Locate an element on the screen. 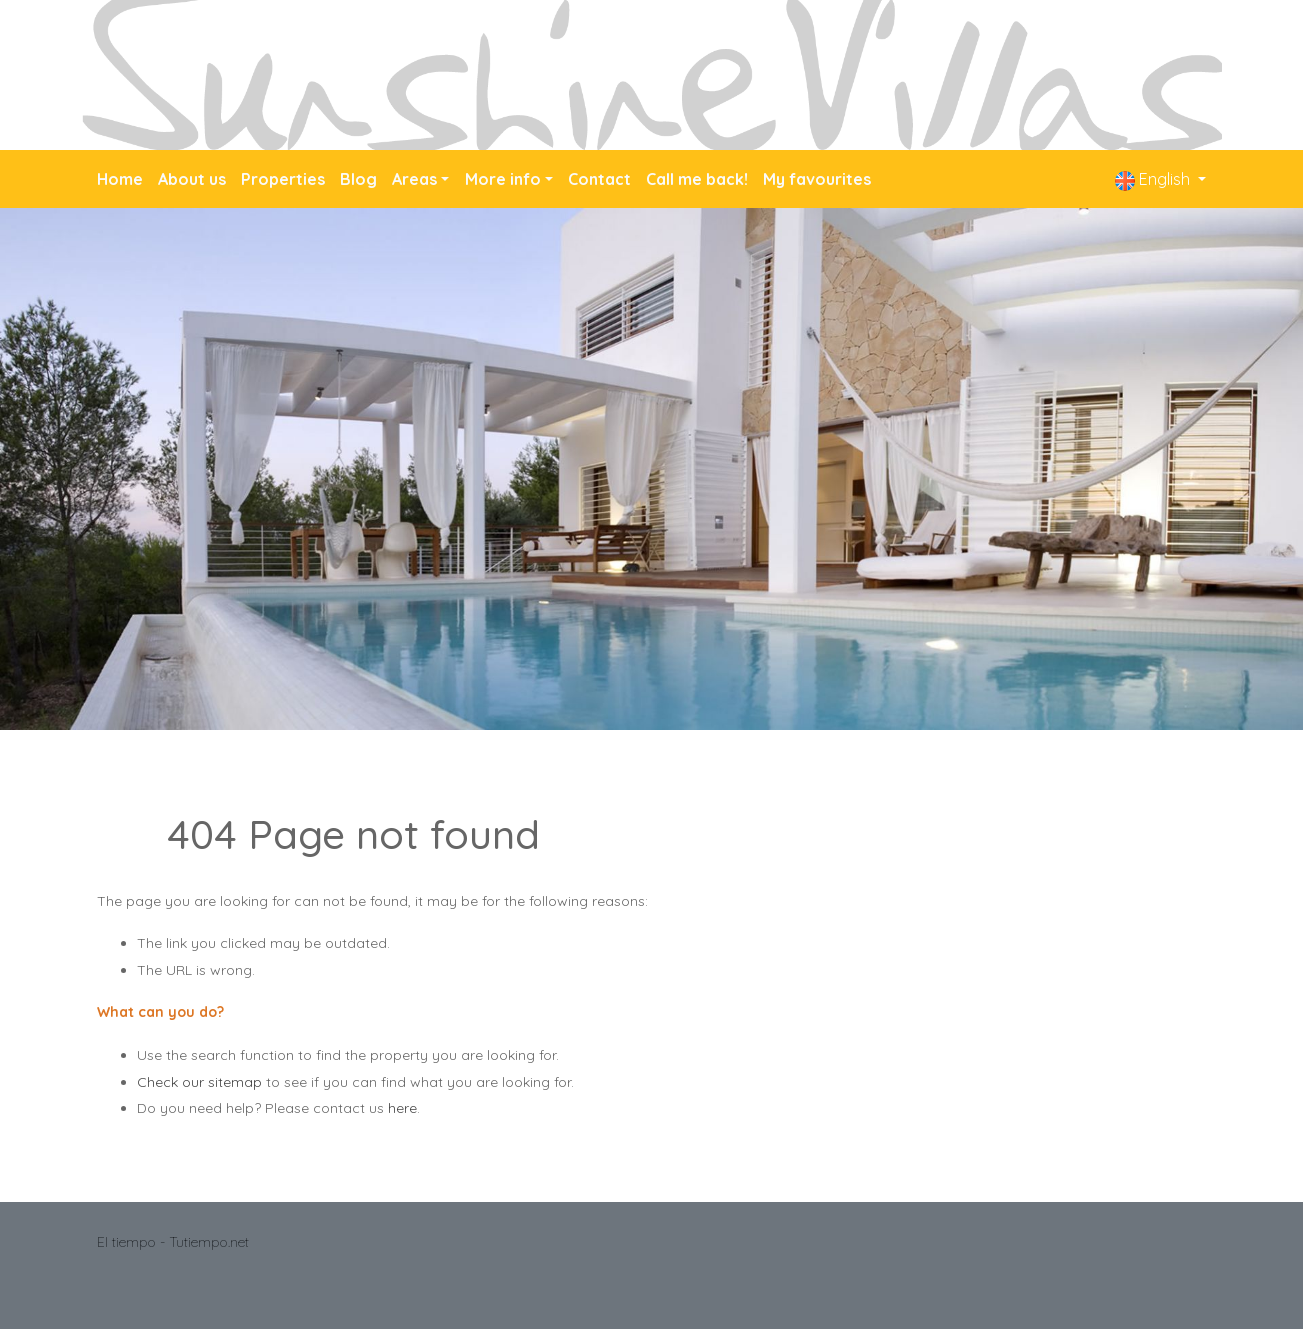 This screenshot has height=1329, width=1303. Contact is located at coordinates (599, 179).